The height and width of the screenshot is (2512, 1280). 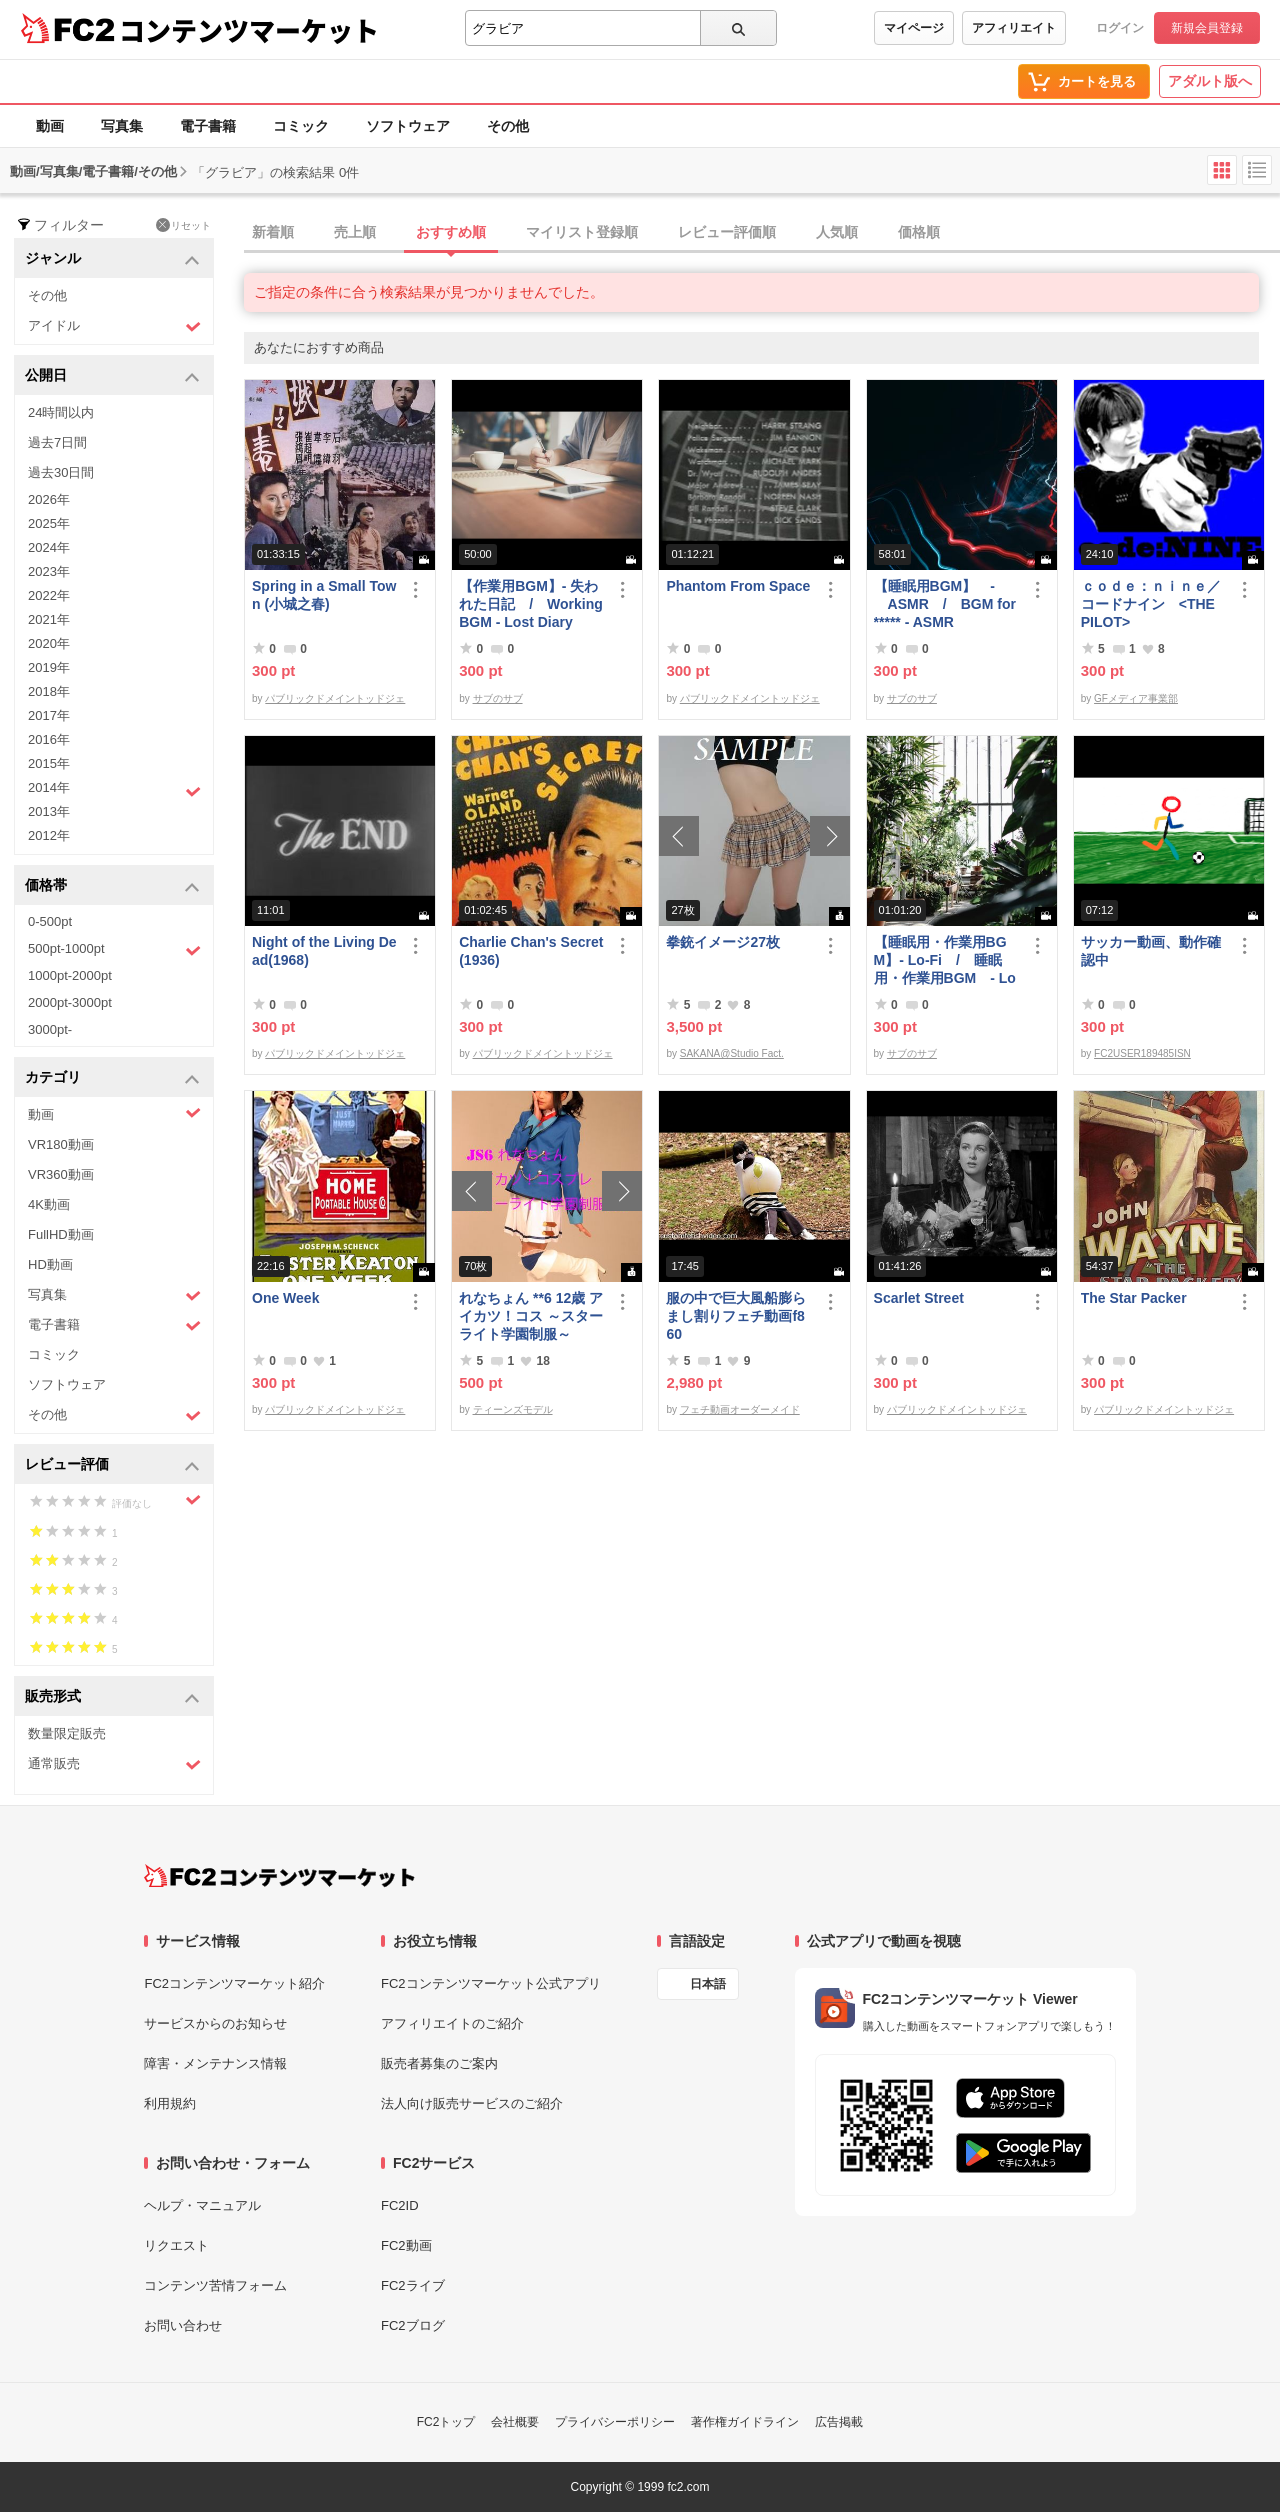 What do you see at coordinates (919, 1298) in the screenshot?
I see `Scarlet Street` at bounding box center [919, 1298].